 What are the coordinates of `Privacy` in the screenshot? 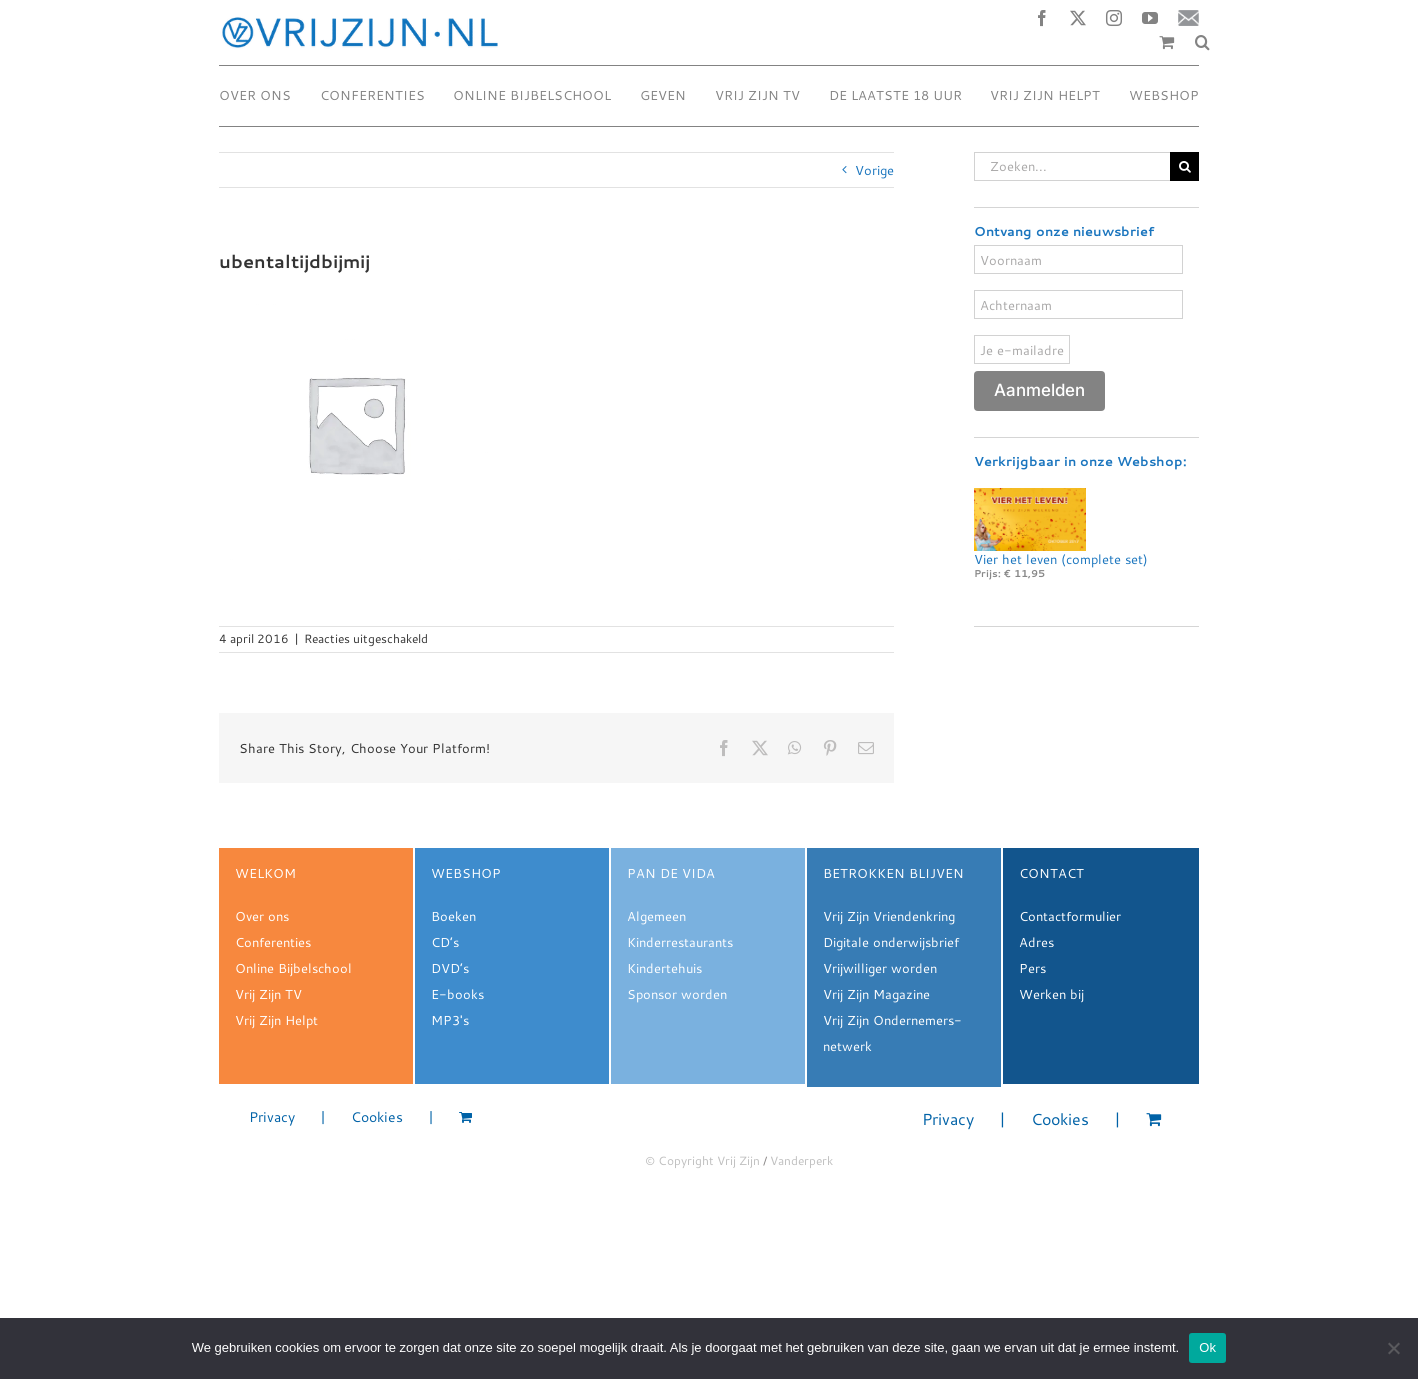 It's located at (272, 1117).